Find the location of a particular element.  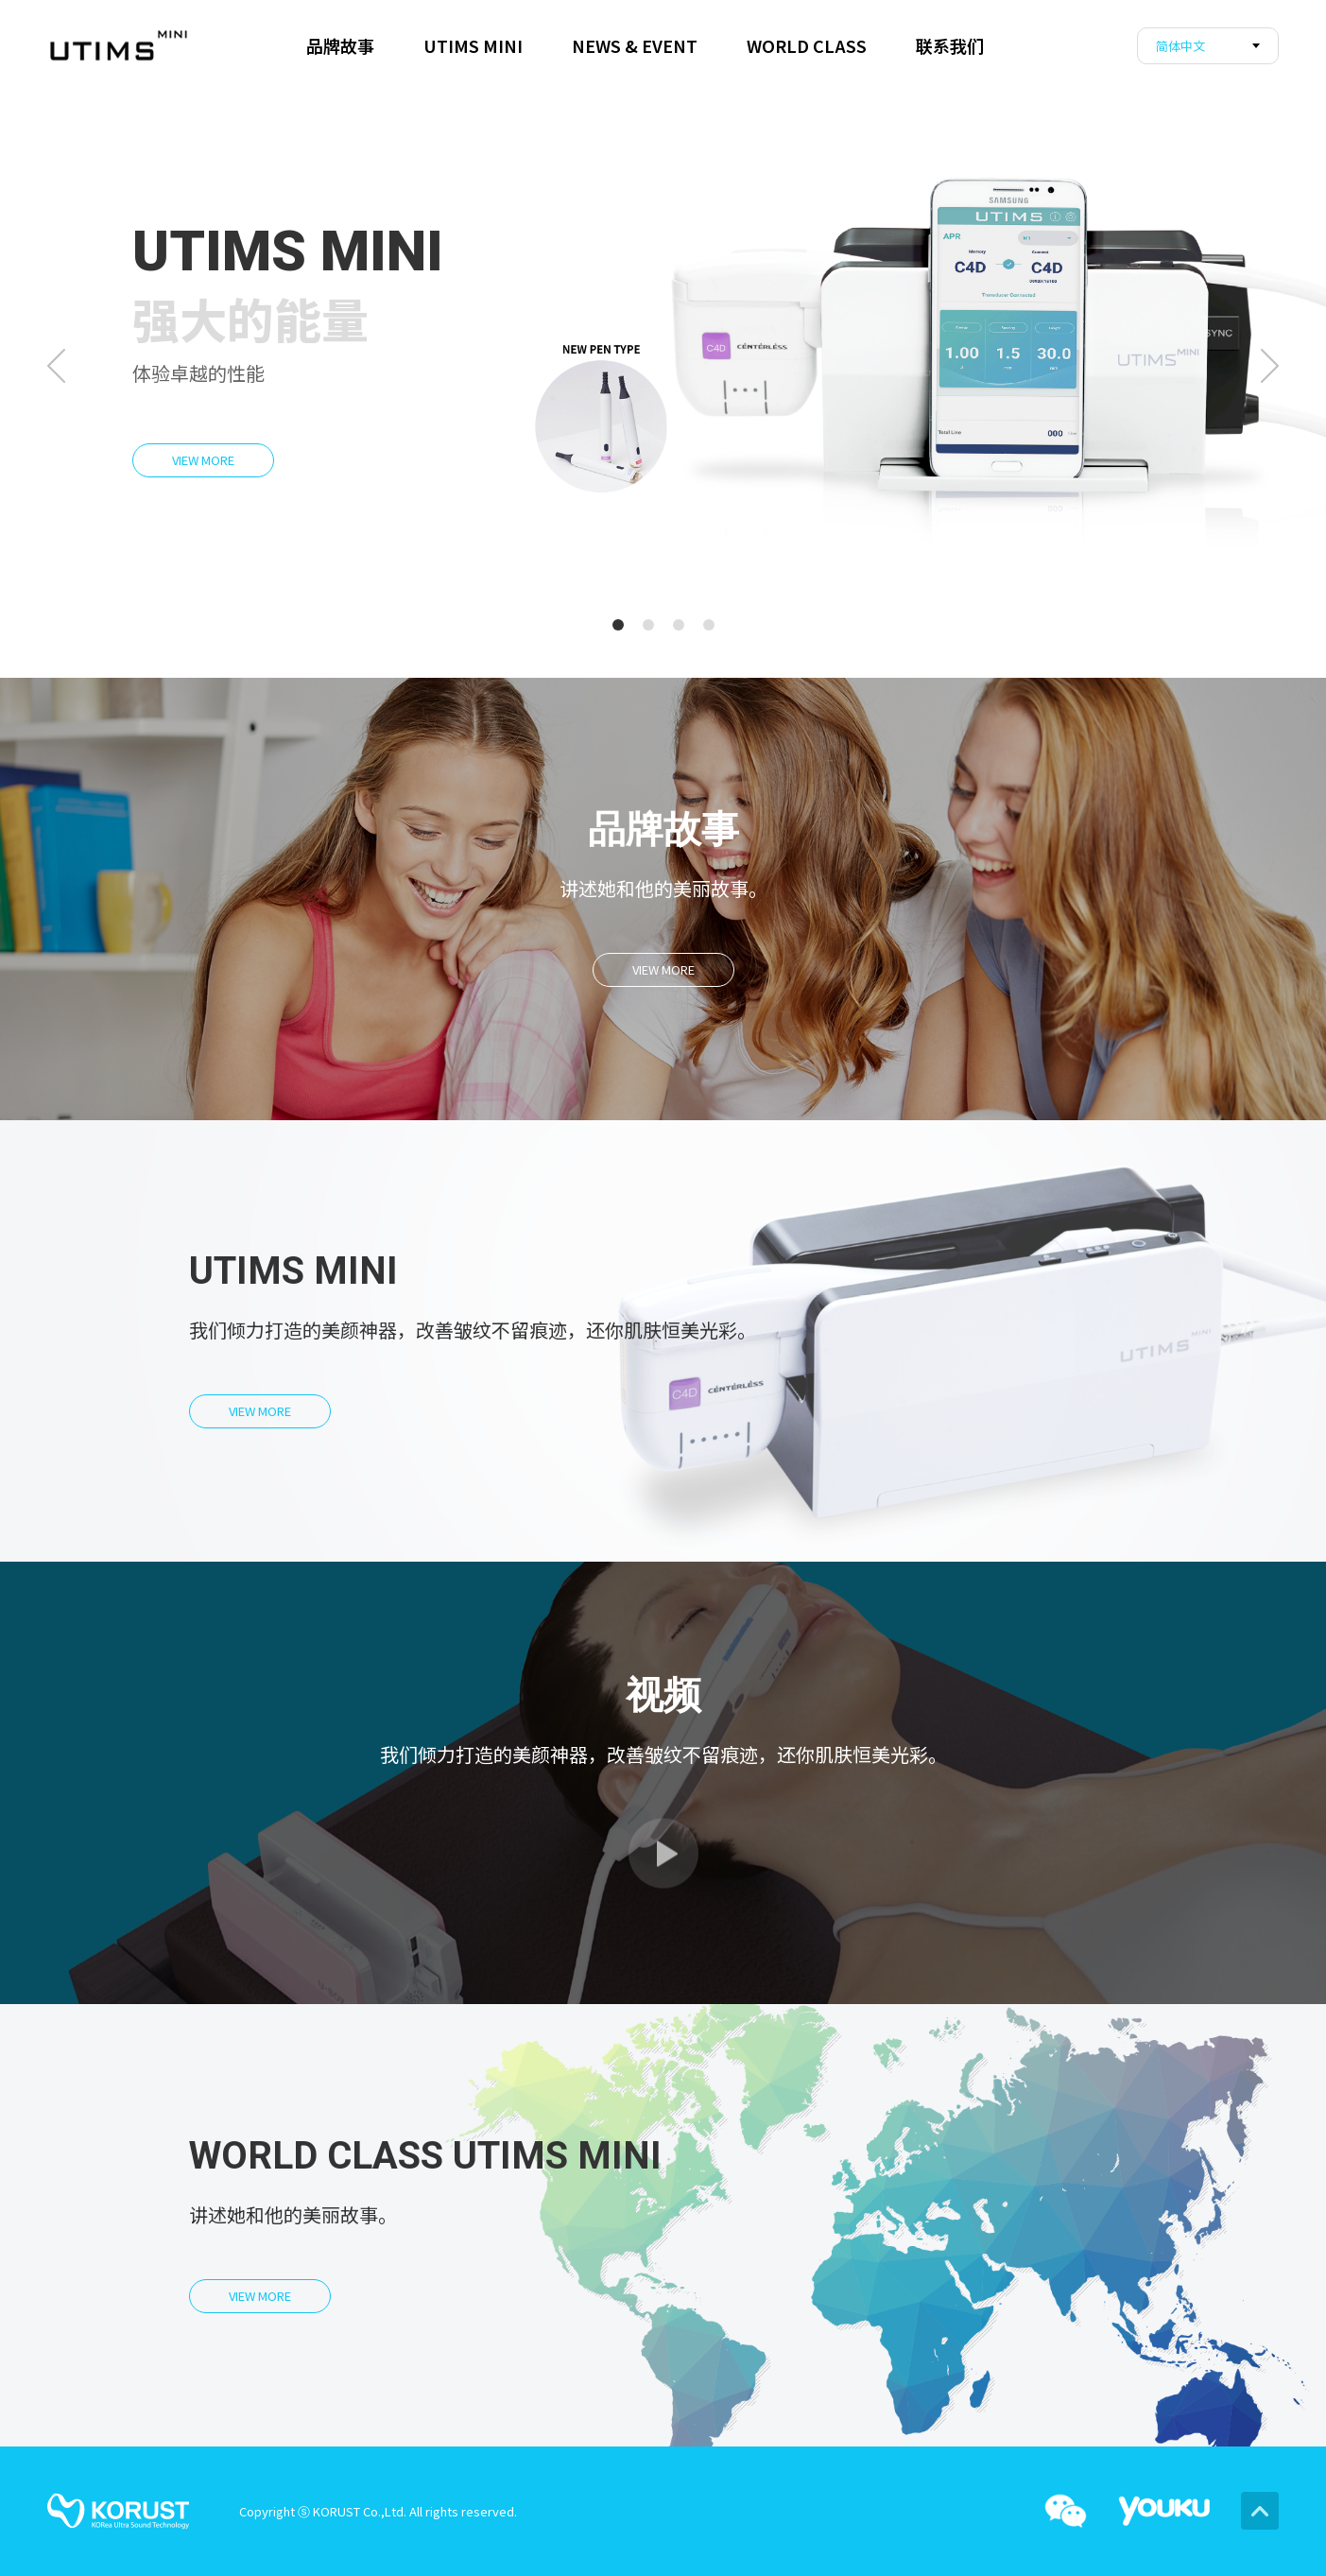

corust is located at coordinates (118, 45).